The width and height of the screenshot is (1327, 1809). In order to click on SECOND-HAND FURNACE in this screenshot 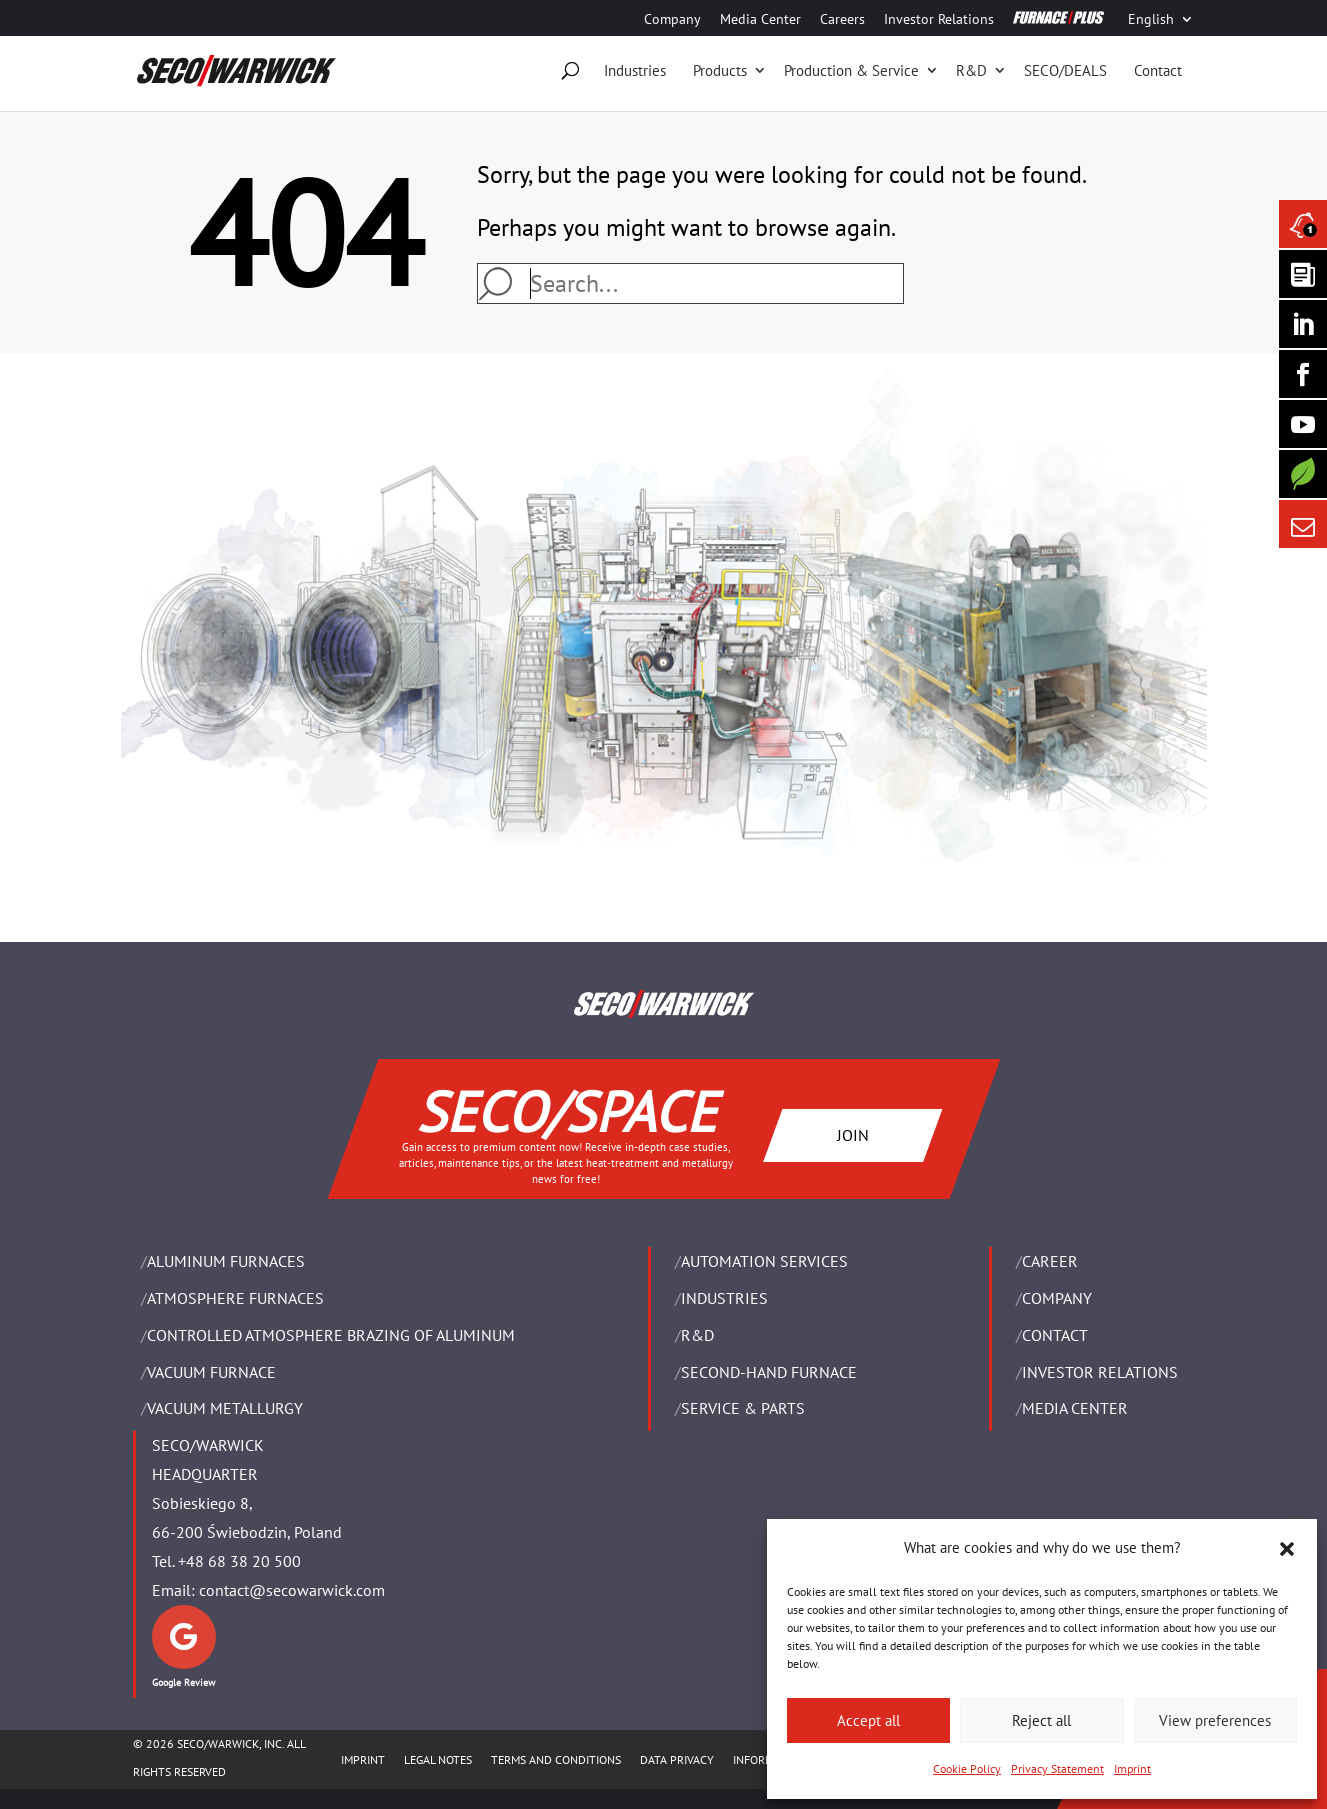, I will do `click(769, 1372)`.